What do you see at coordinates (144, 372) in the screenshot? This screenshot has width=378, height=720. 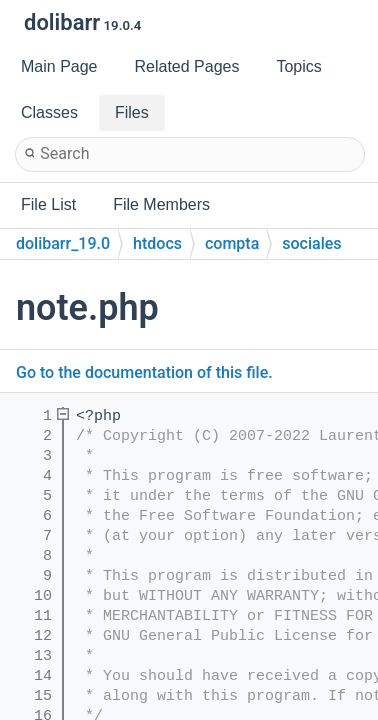 I see `Go to the documentation of this file.` at bounding box center [144, 372].